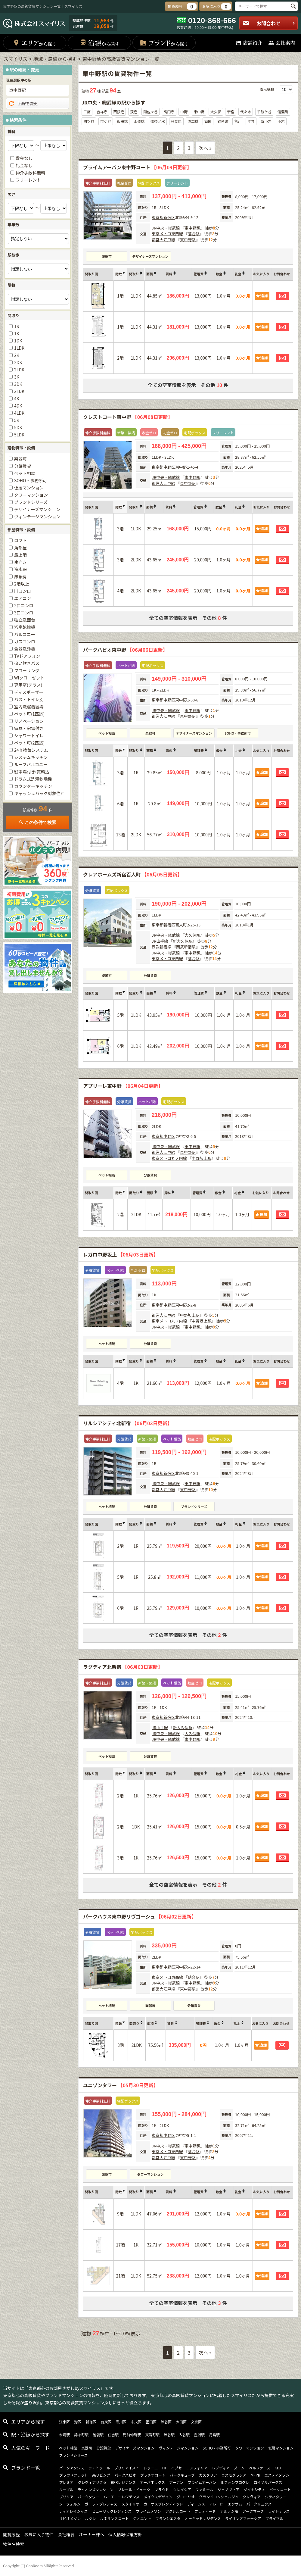  I want to click on 室内洗濯機置場, so click(29, 707).